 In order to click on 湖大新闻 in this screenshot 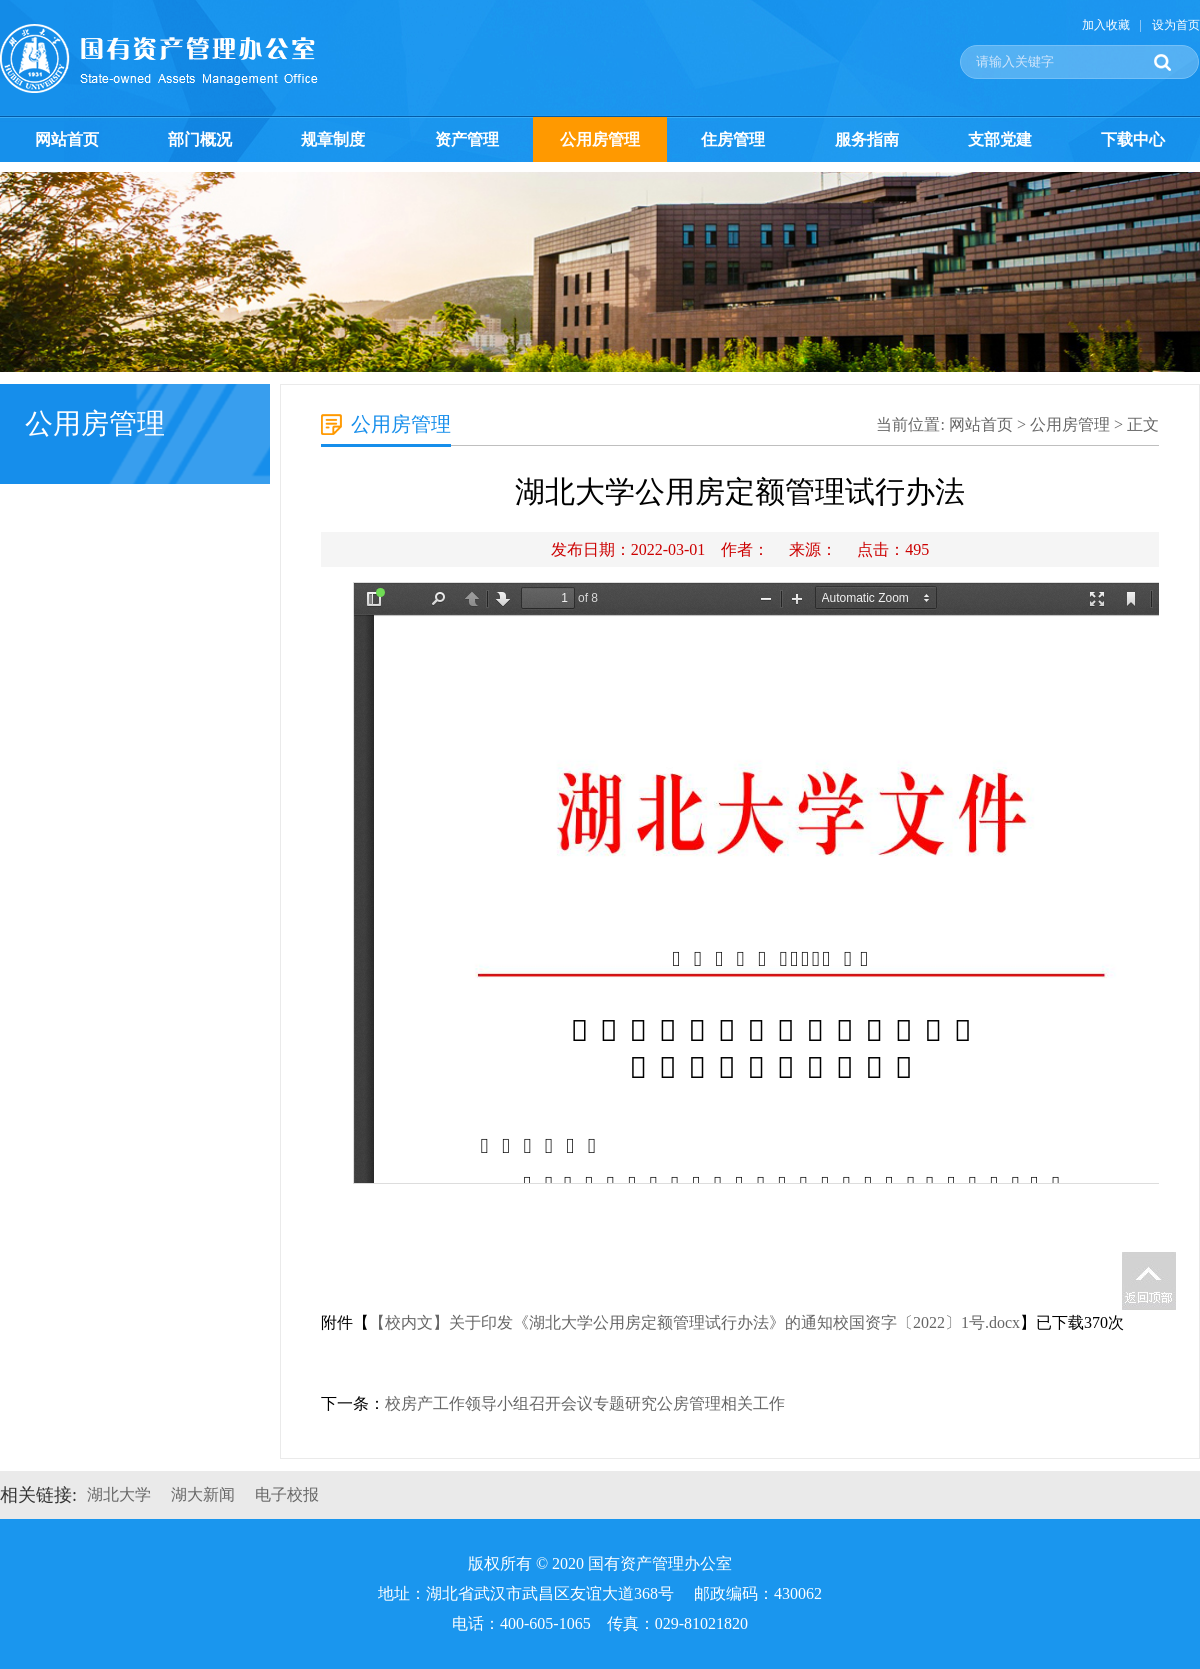, I will do `click(203, 1494)`.